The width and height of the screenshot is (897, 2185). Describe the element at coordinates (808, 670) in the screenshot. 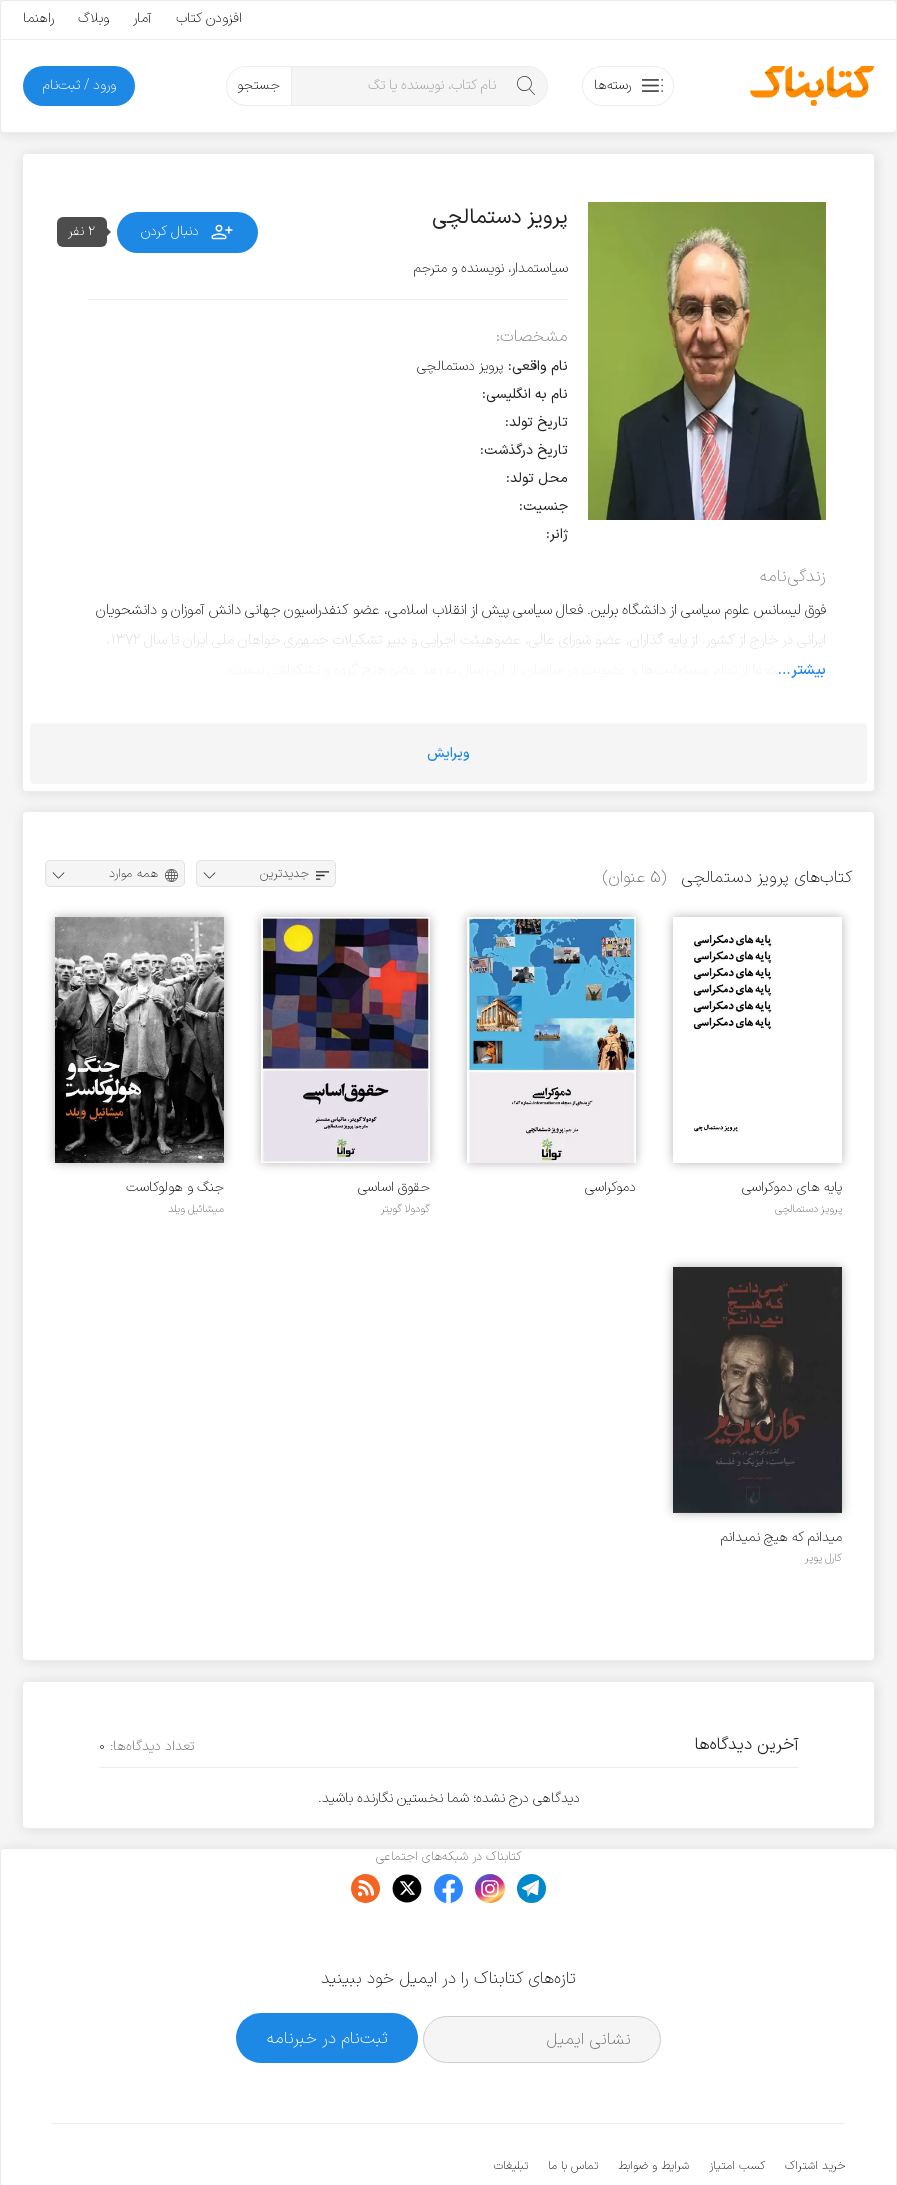

I see `بیشتر` at that location.